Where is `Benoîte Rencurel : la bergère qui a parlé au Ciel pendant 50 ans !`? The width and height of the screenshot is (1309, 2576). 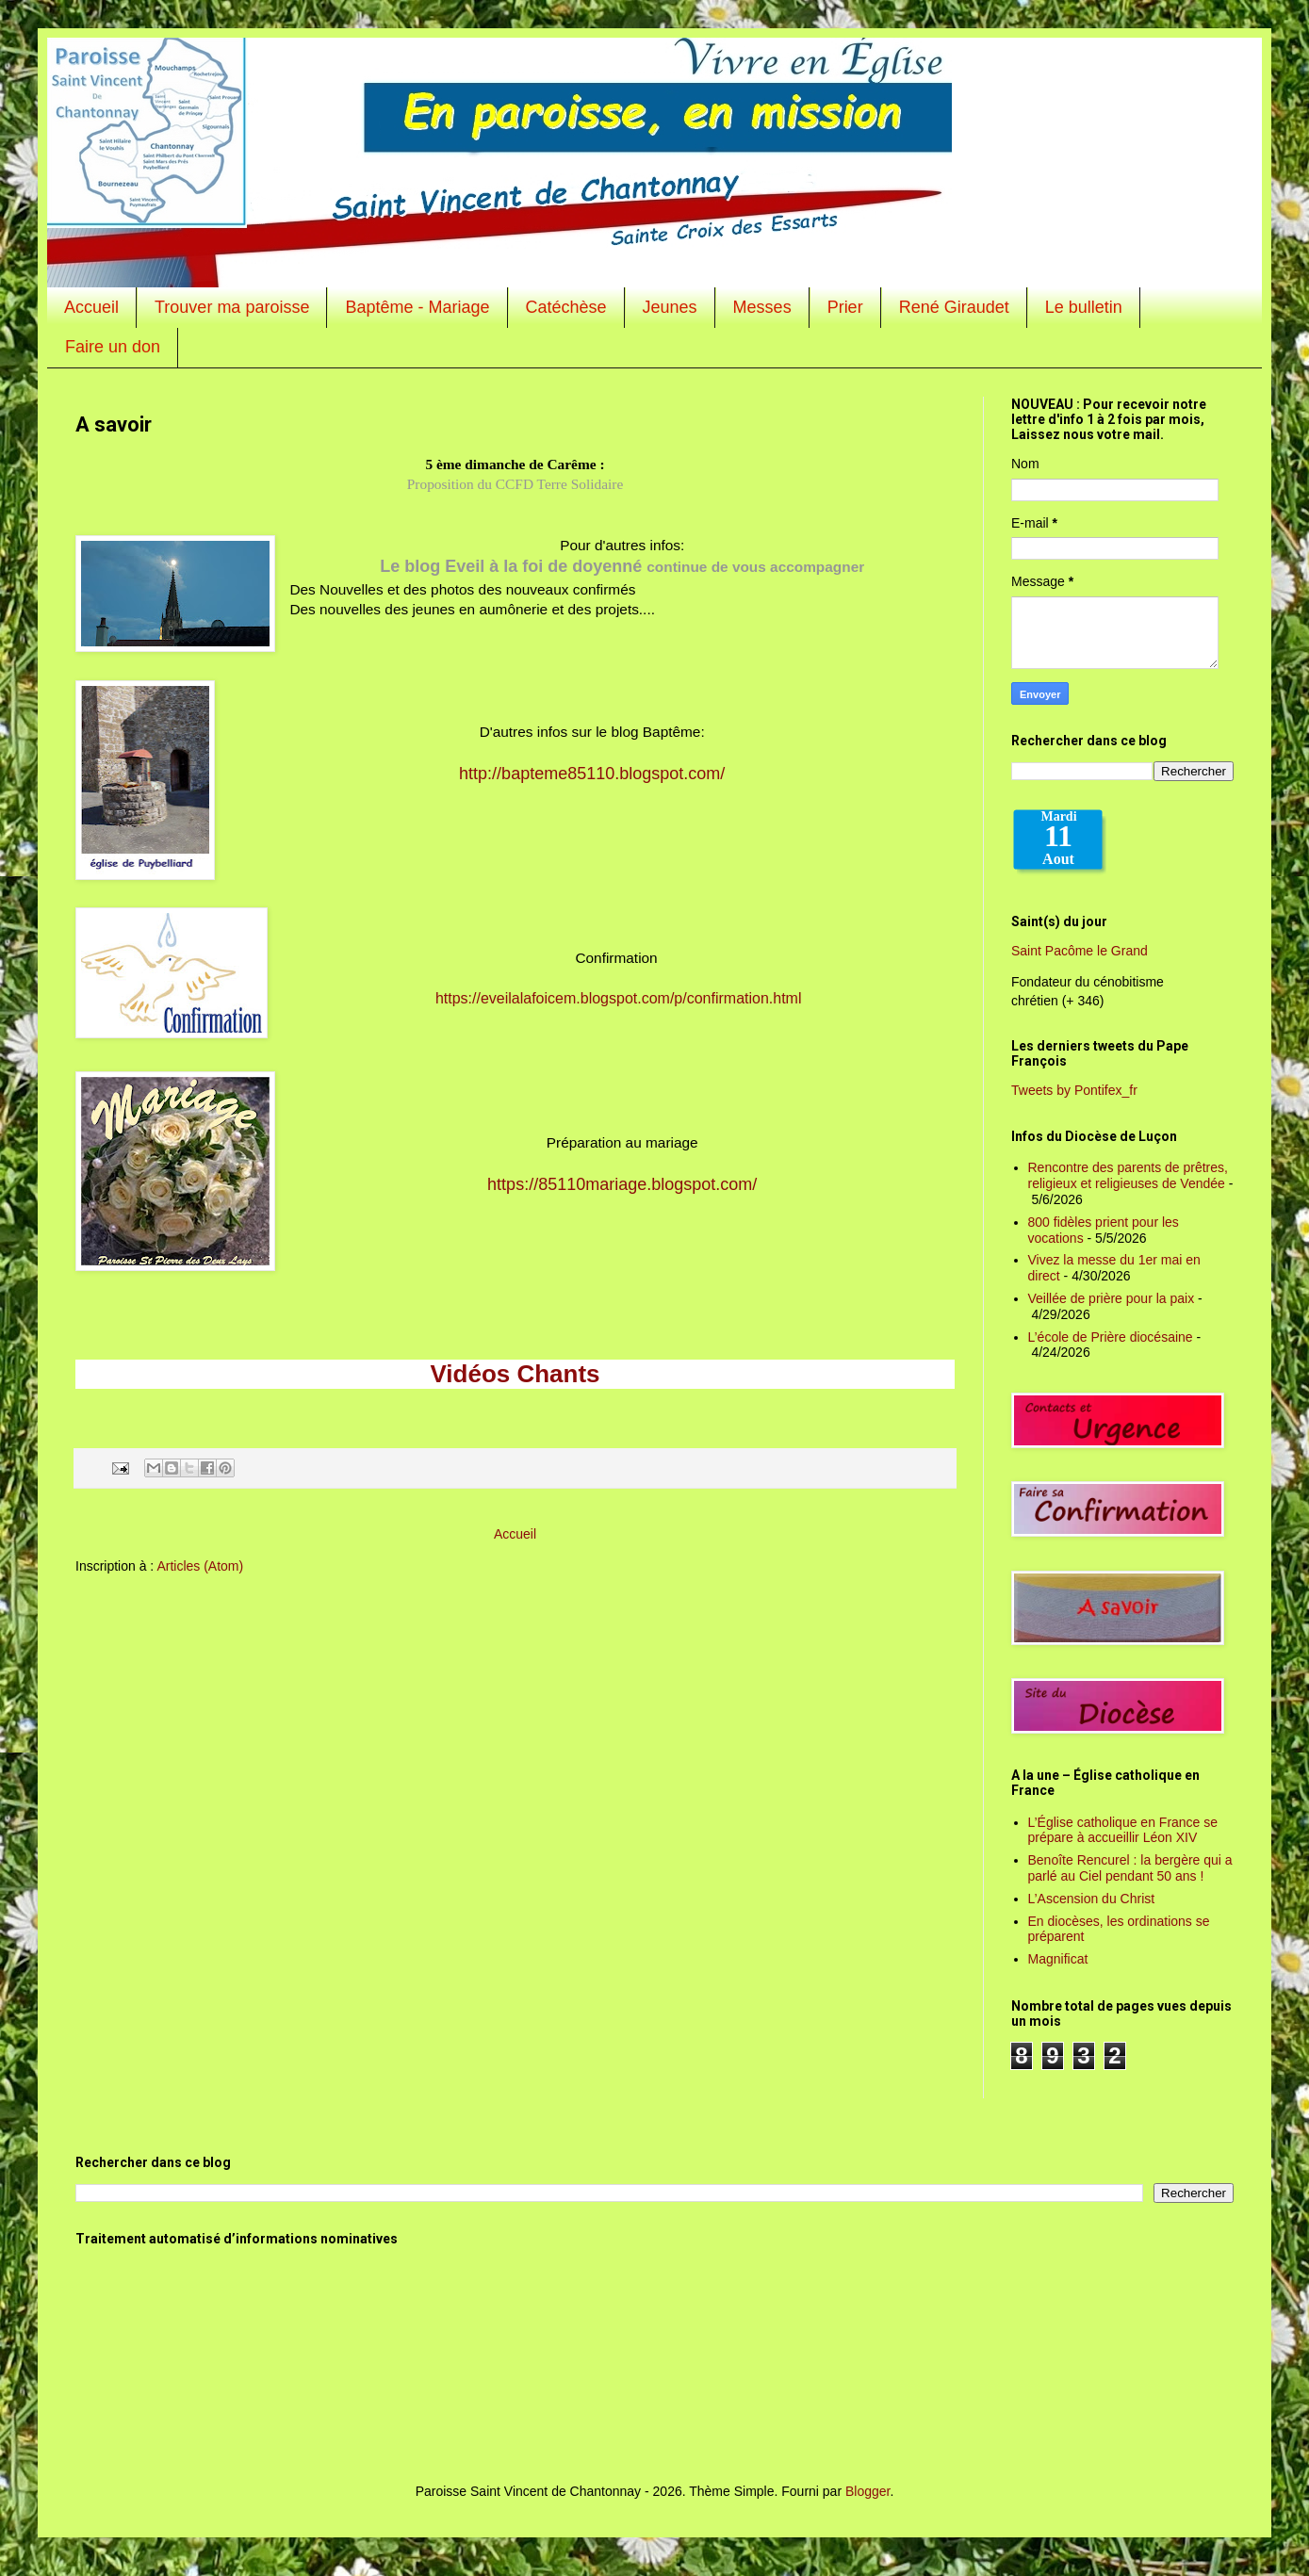
Benoîte Rencurel : la bergère qui a parlé au Ciel pendant 50 ans ! is located at coordinates (1130, 1867).